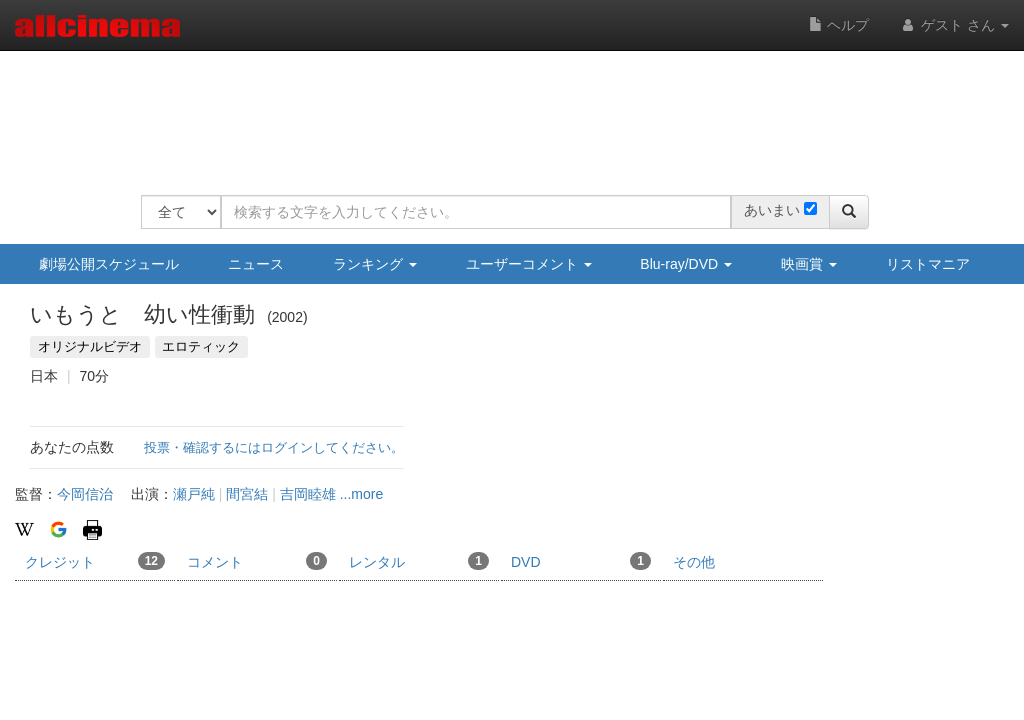 Image resolution: width=1024 pixels, height=720 pixels. Describe the element at coordinates (581, 561) in the screenshot. I see `DVD` at that location.